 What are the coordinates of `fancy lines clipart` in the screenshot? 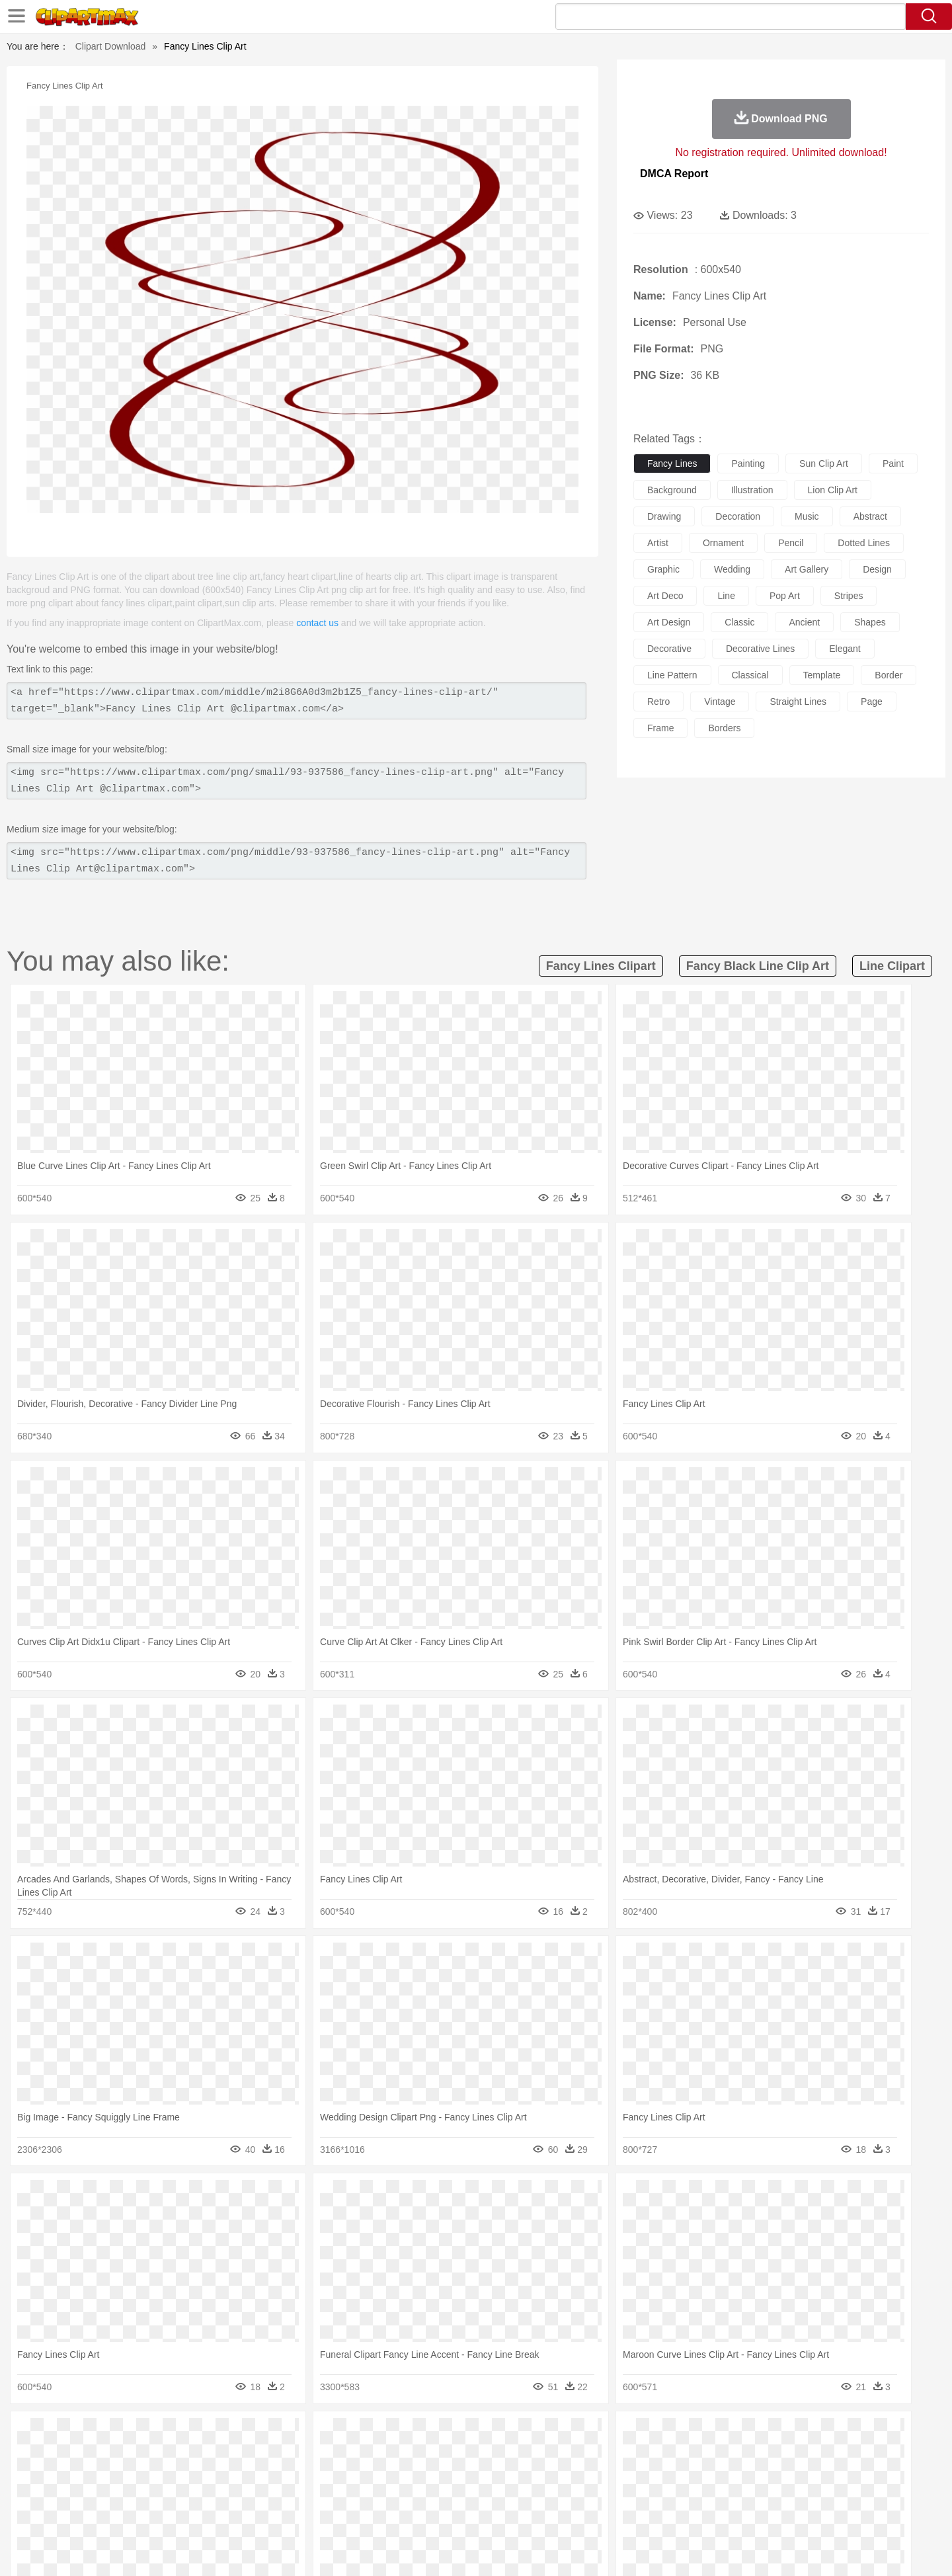 It's located at (601, 966).